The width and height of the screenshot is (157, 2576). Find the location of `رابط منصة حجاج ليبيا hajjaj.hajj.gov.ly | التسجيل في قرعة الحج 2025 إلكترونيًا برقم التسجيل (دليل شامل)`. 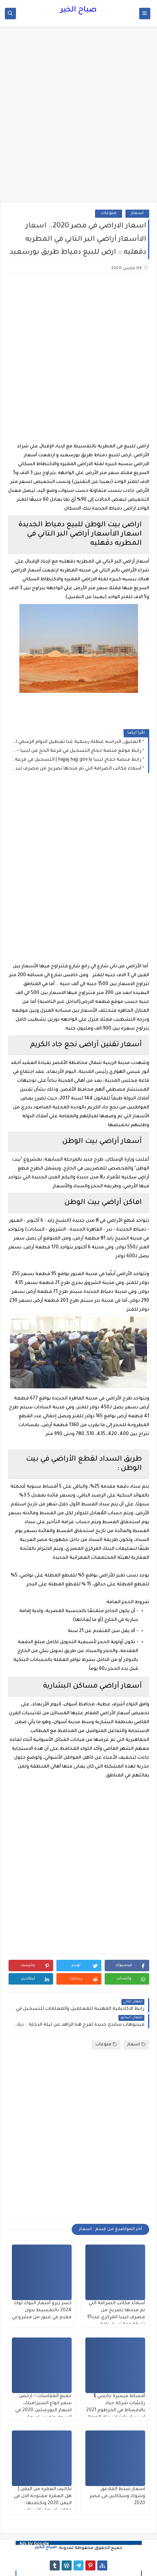

رابط منصة حجاج ليبيا hajjaj.hajj.gov.ly | التسجيل في قرعة الحج 2025 إلكترونيًا برقم التسجيل (دليل شامل) is located at coordinates (76, 760).